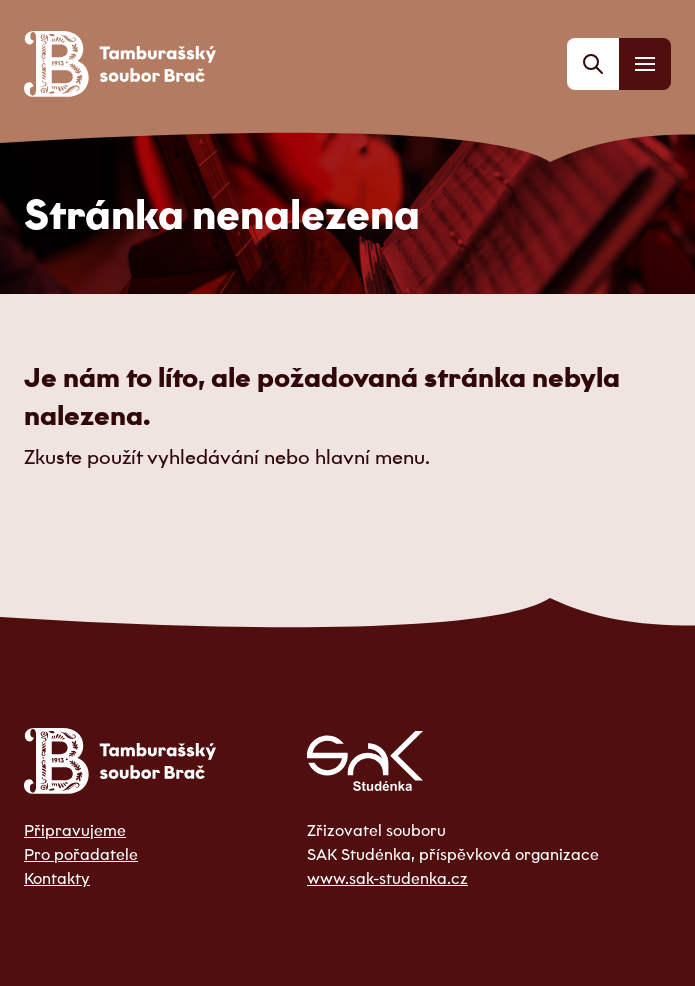 This screenshot has height=986, width=695. I want to click on [Vyhledávání], so click(593, 64).